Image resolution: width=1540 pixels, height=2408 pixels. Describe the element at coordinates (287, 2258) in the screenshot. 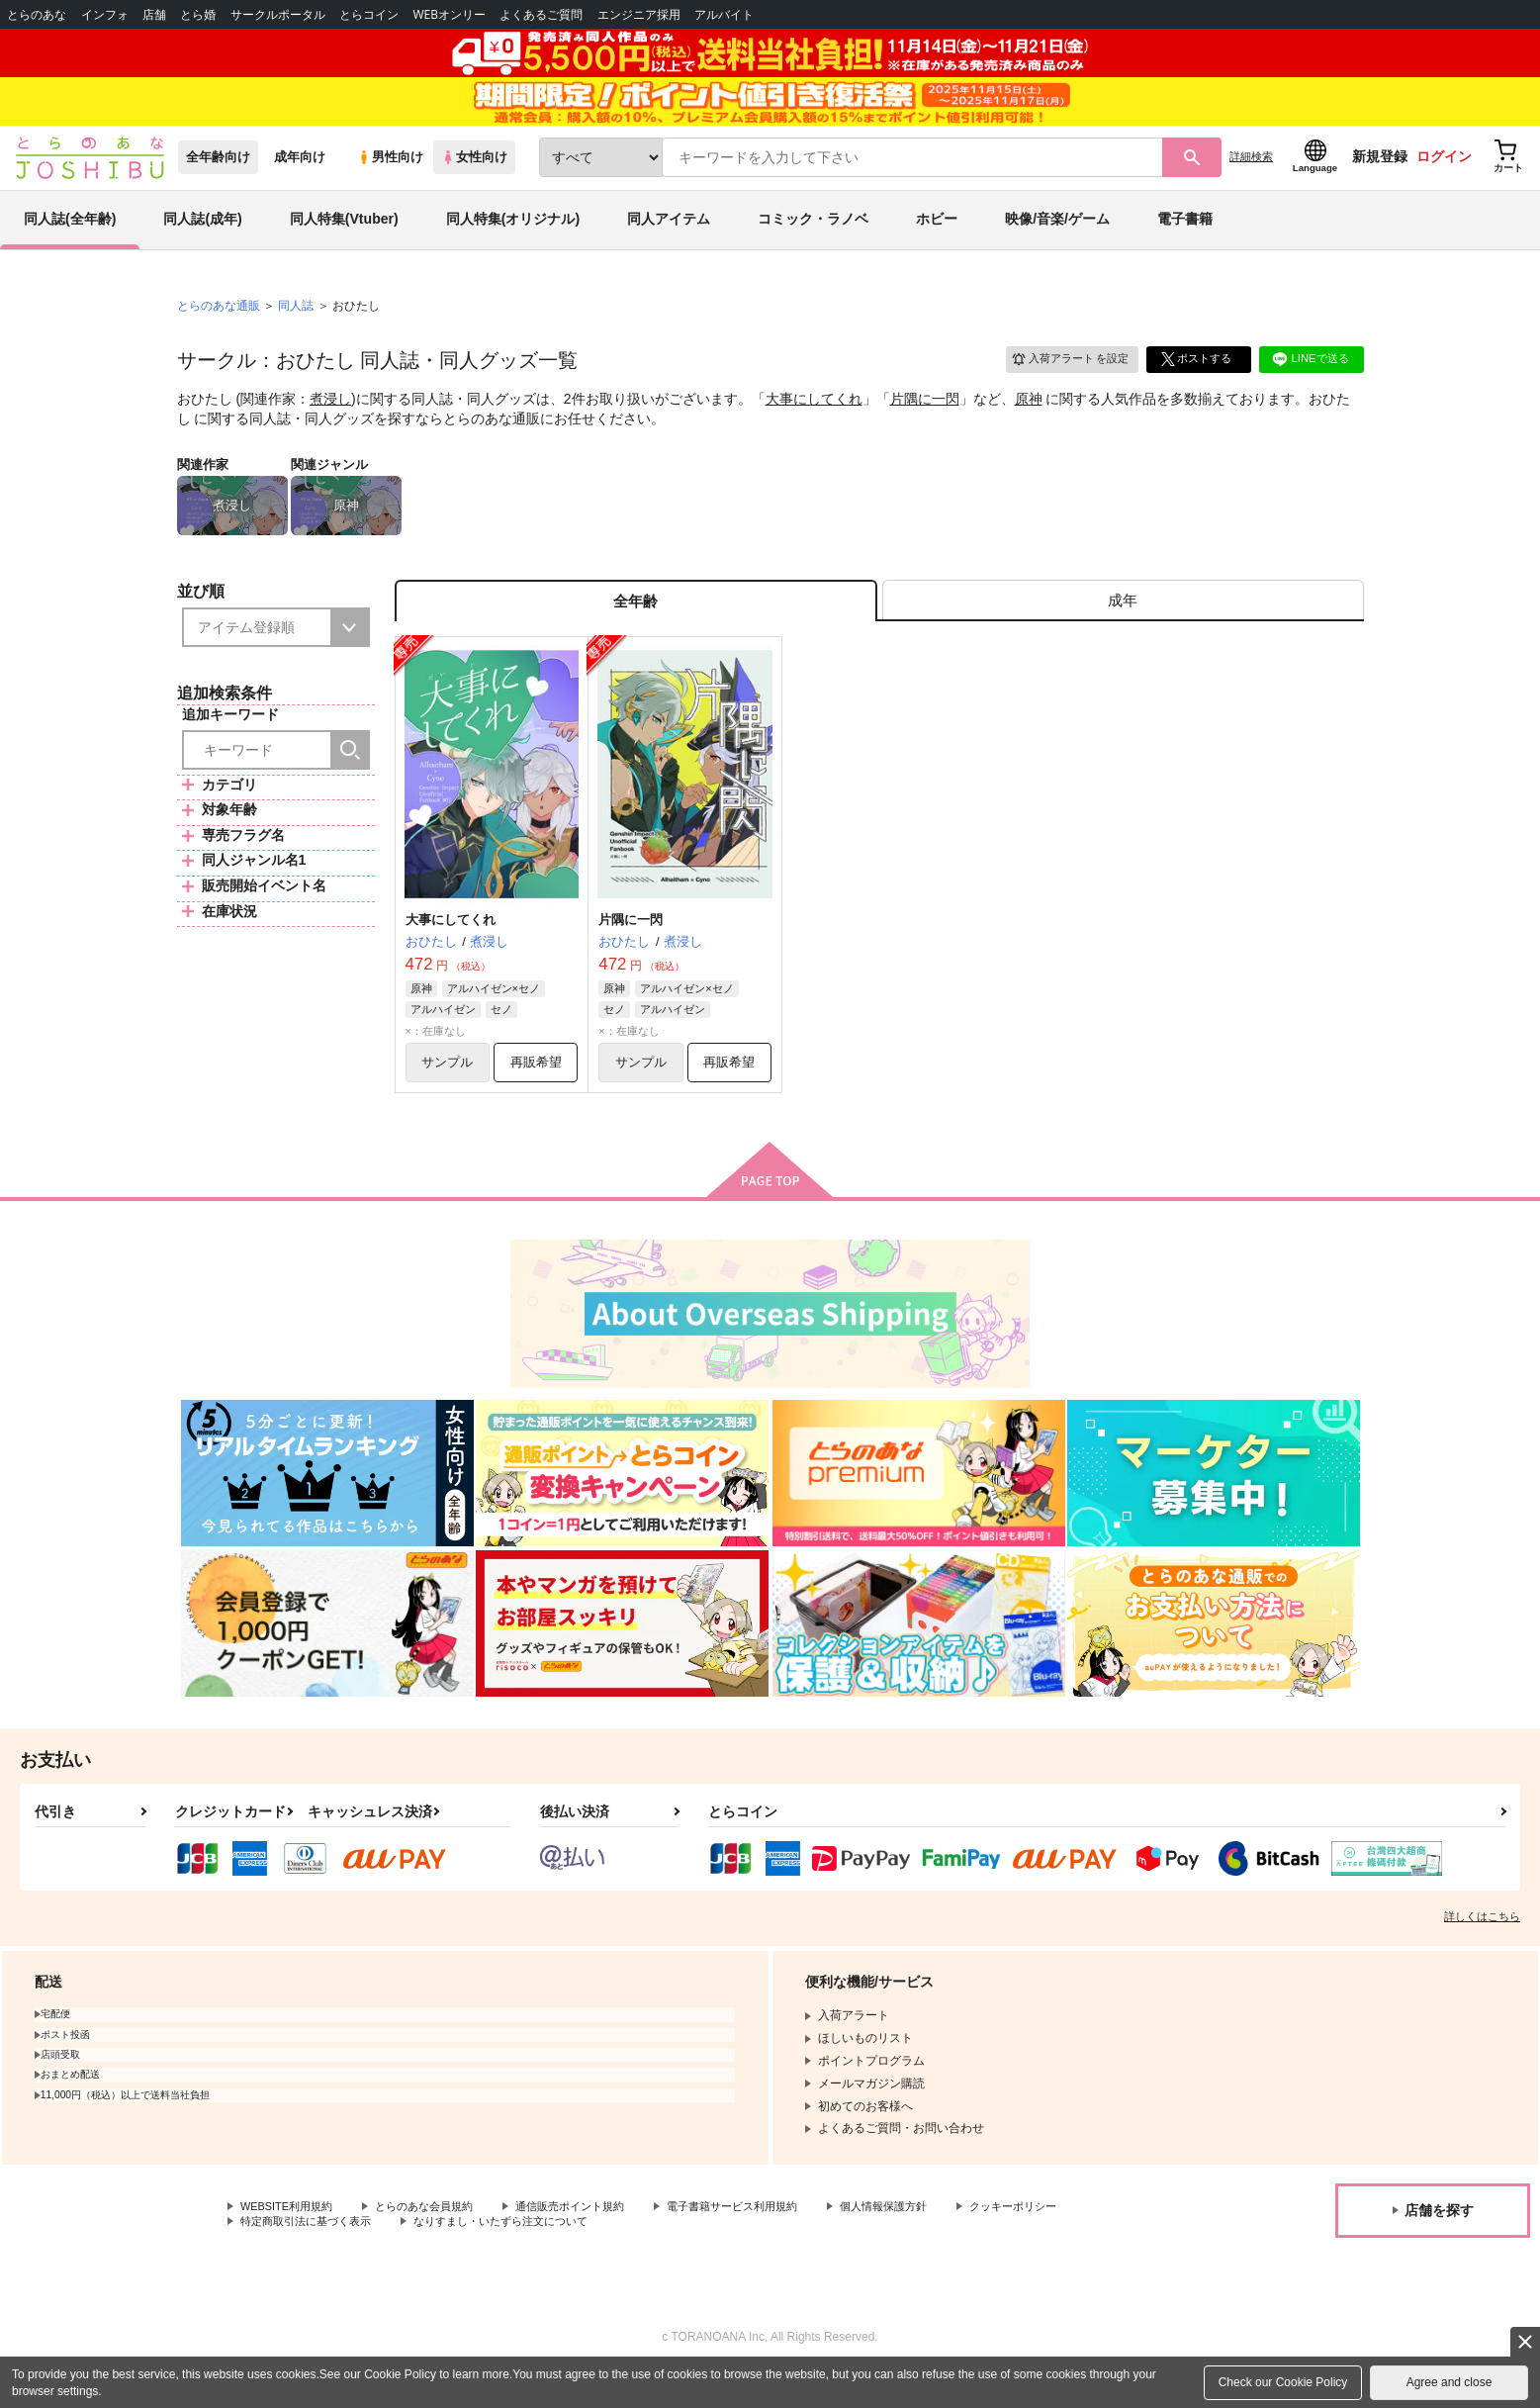

I see `クッキーポリシー` at that location.